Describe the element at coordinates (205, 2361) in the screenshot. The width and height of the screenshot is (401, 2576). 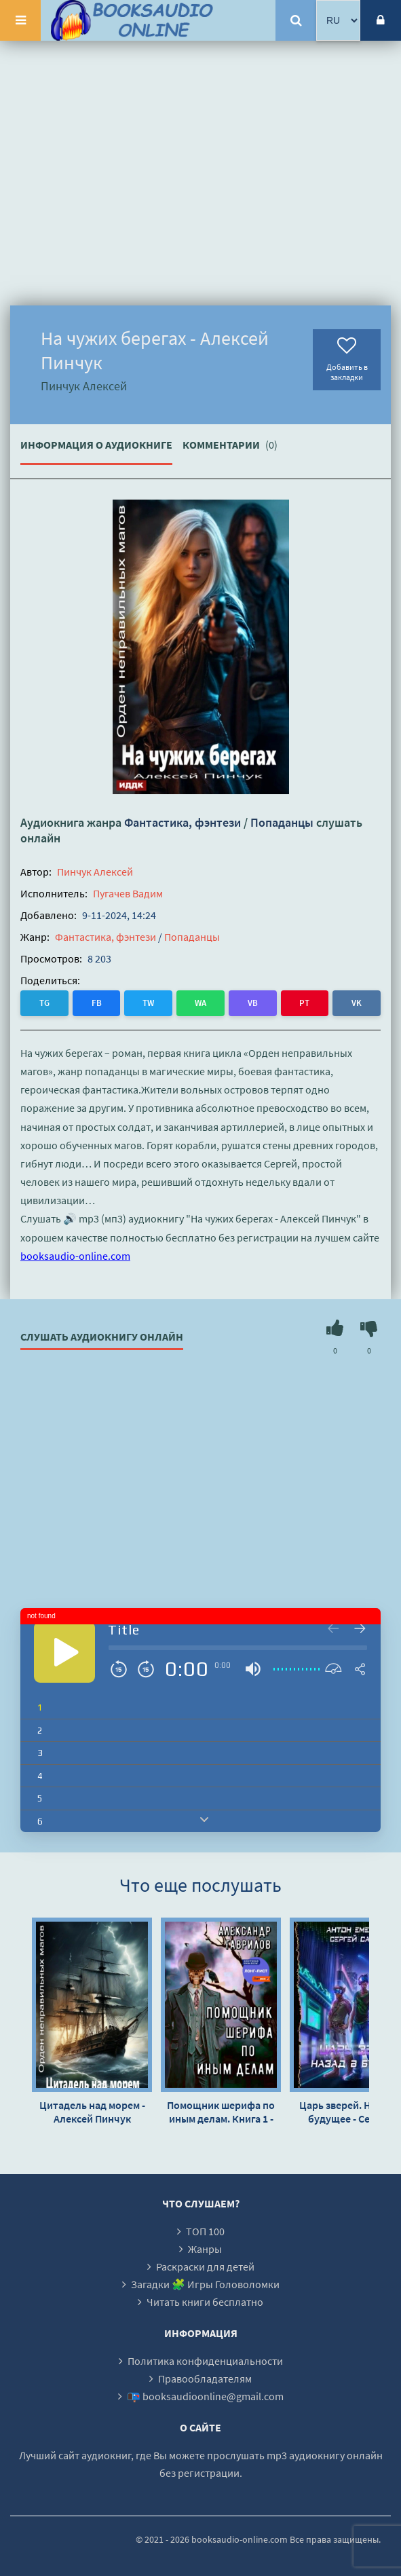
I see `Политика конфиденциальности` at that location.